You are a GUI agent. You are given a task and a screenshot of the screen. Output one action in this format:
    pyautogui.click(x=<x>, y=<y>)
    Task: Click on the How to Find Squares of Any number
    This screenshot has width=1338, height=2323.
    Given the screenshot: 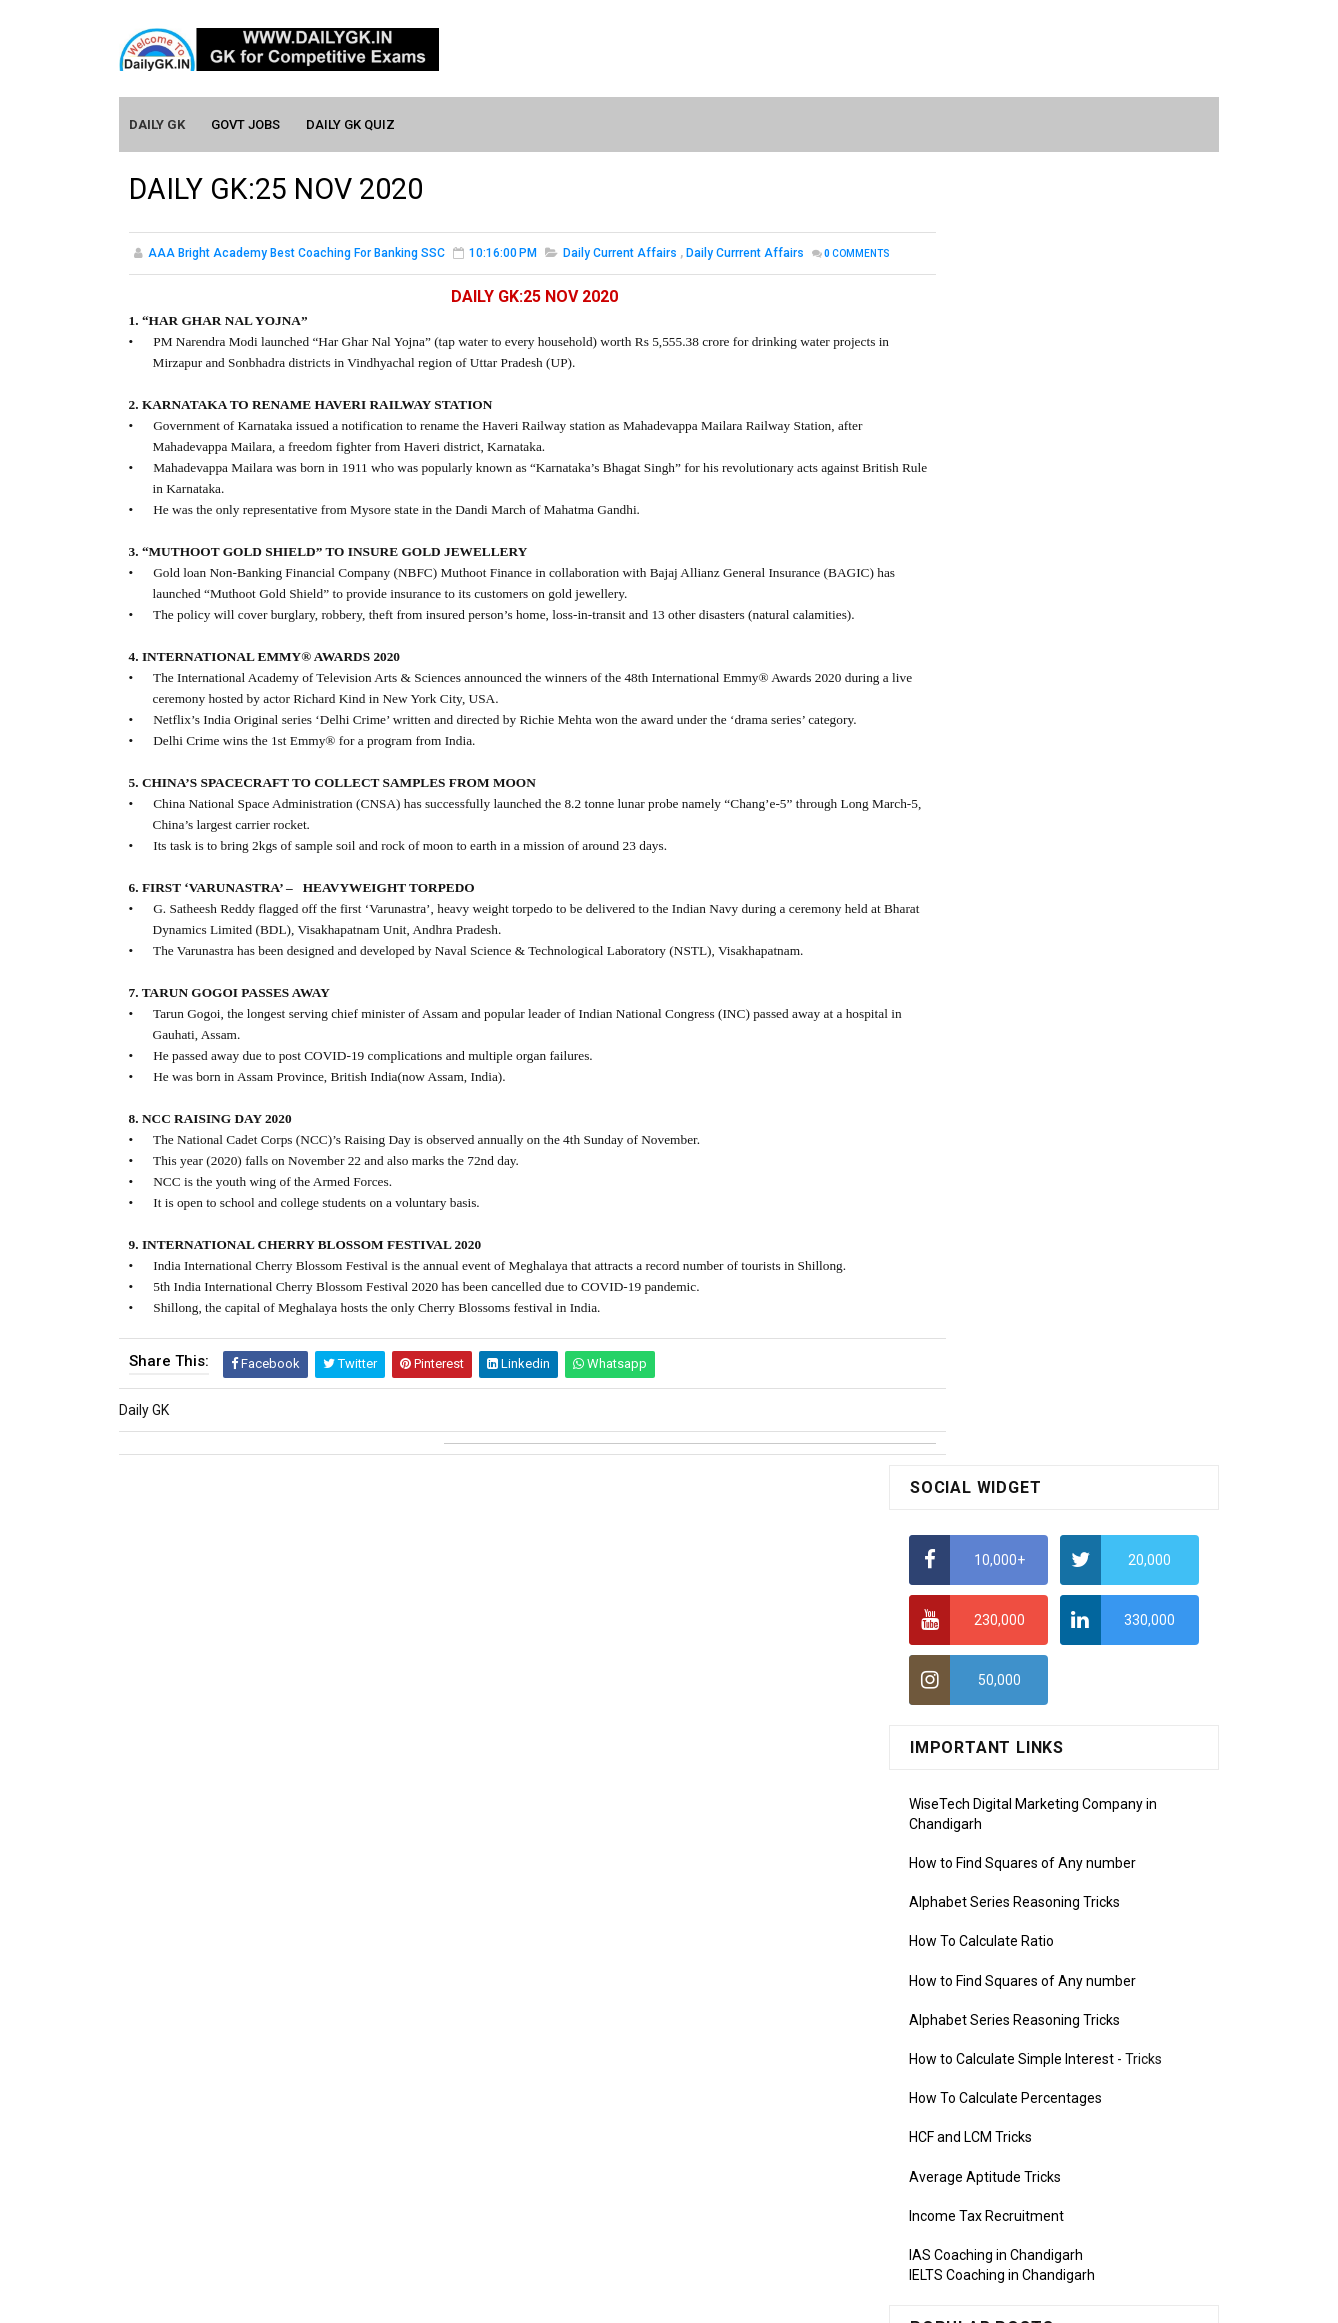 What is the action you would take?
    pyautogui.click(x=1022, y=567)
    